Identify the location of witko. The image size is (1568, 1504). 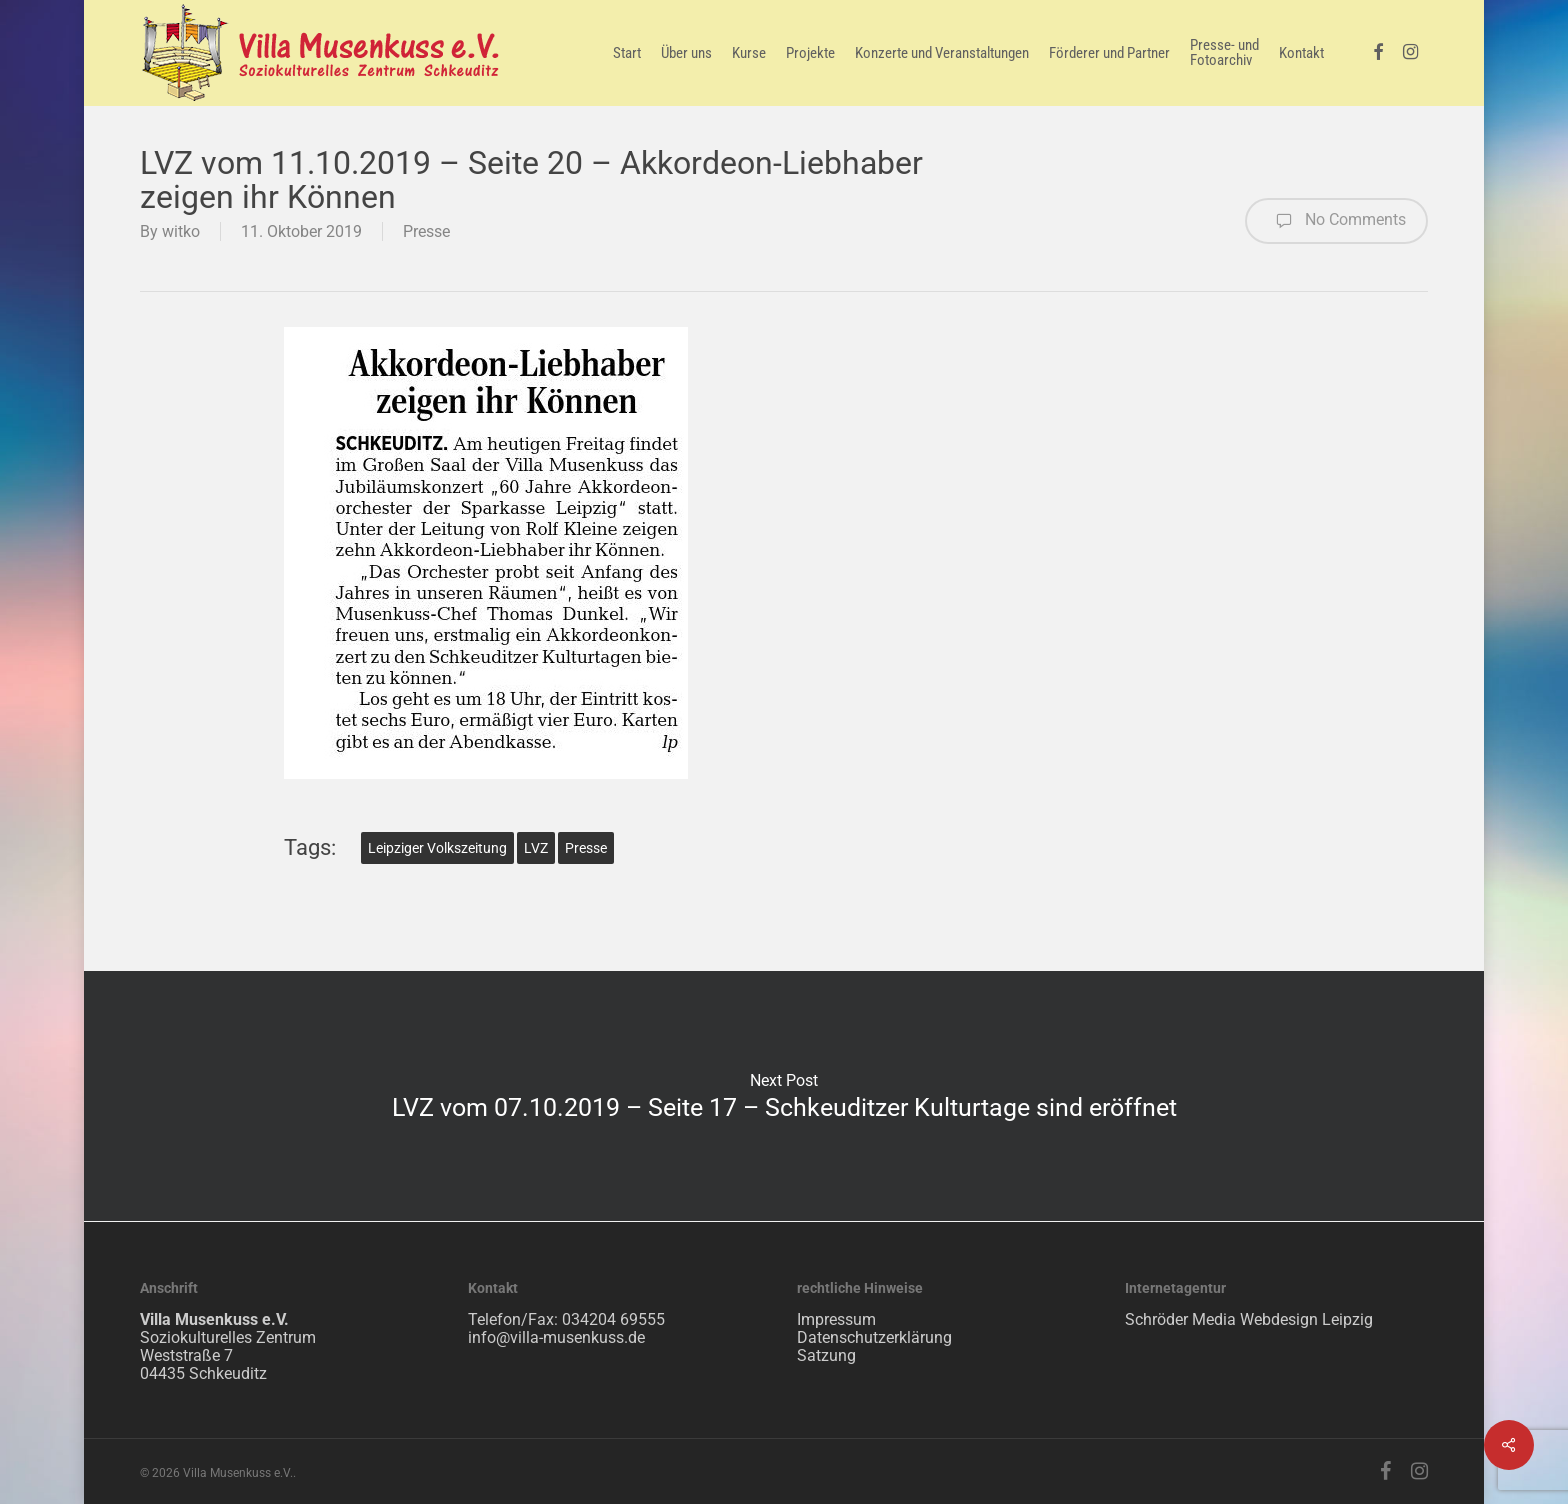
(181, 231).